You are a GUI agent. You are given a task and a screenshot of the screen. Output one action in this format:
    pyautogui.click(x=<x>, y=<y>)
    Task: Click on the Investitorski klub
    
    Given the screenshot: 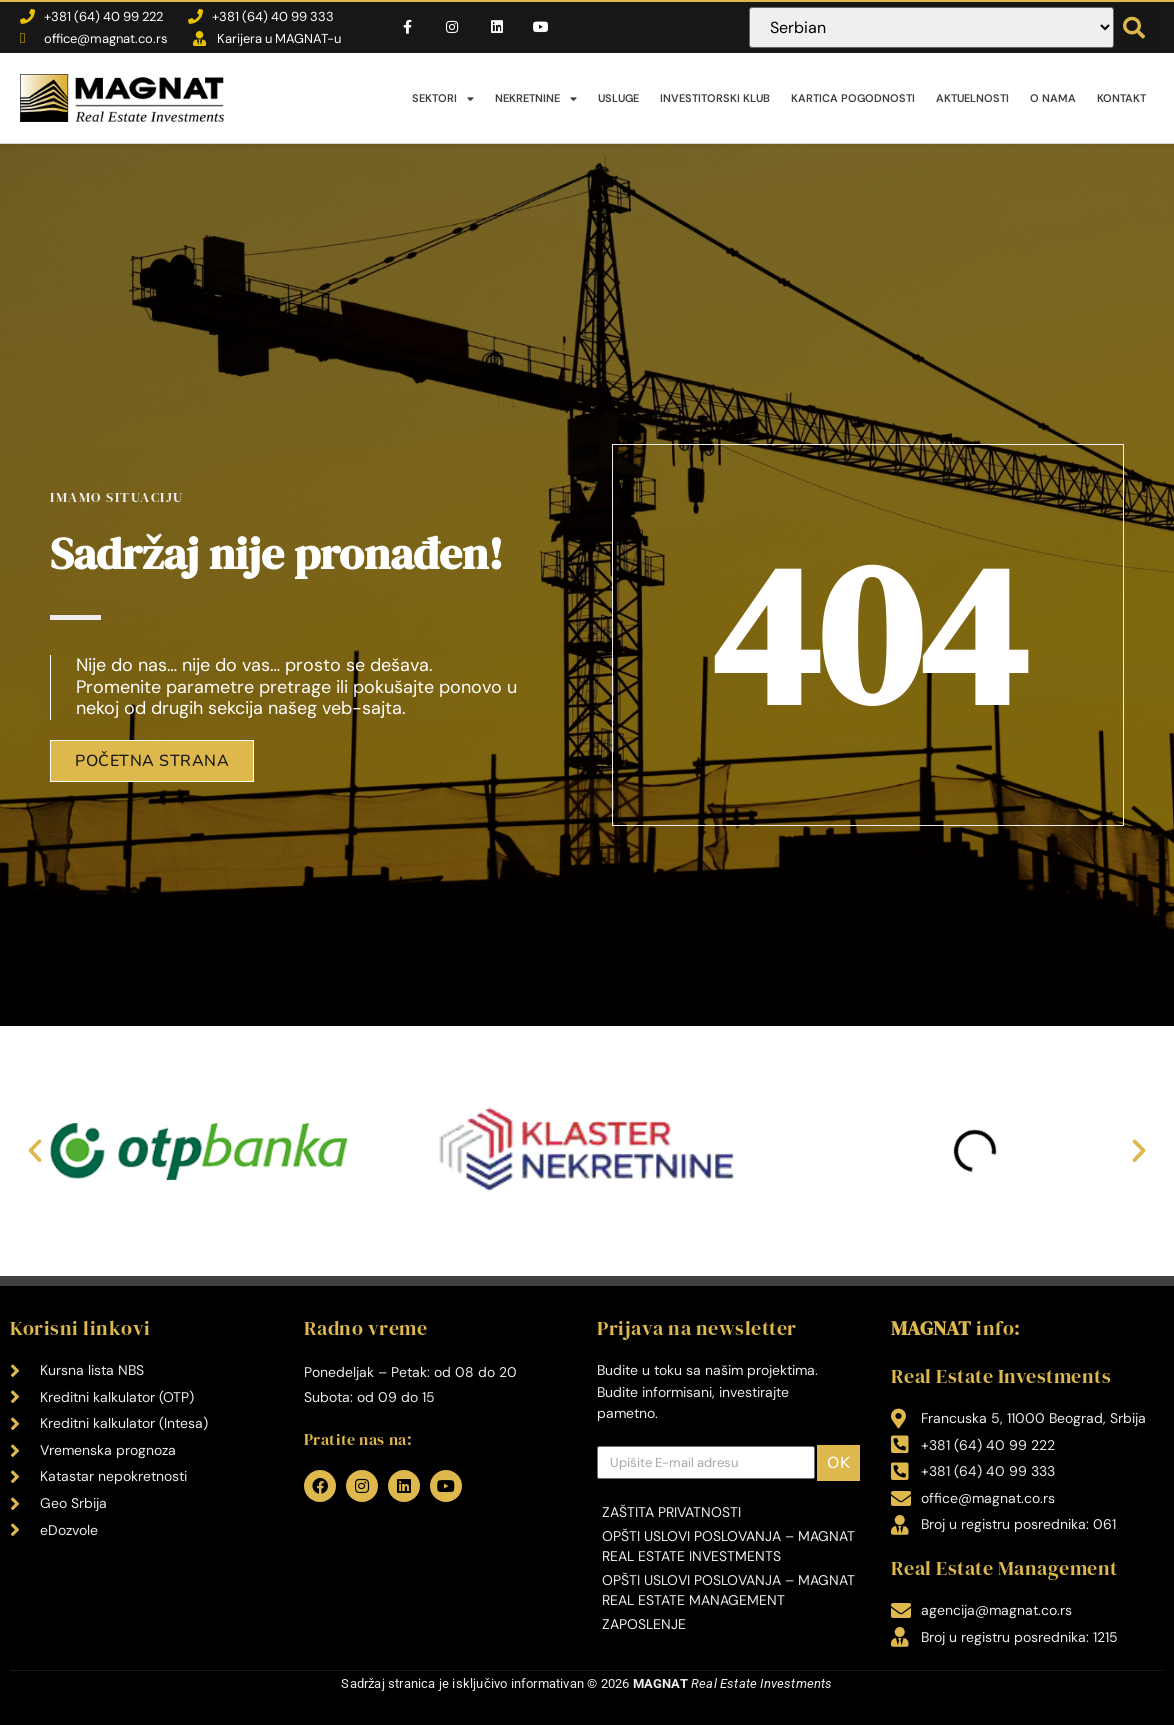 What is the action you would take?
    pyautogui.click(x=715, y=98)
    